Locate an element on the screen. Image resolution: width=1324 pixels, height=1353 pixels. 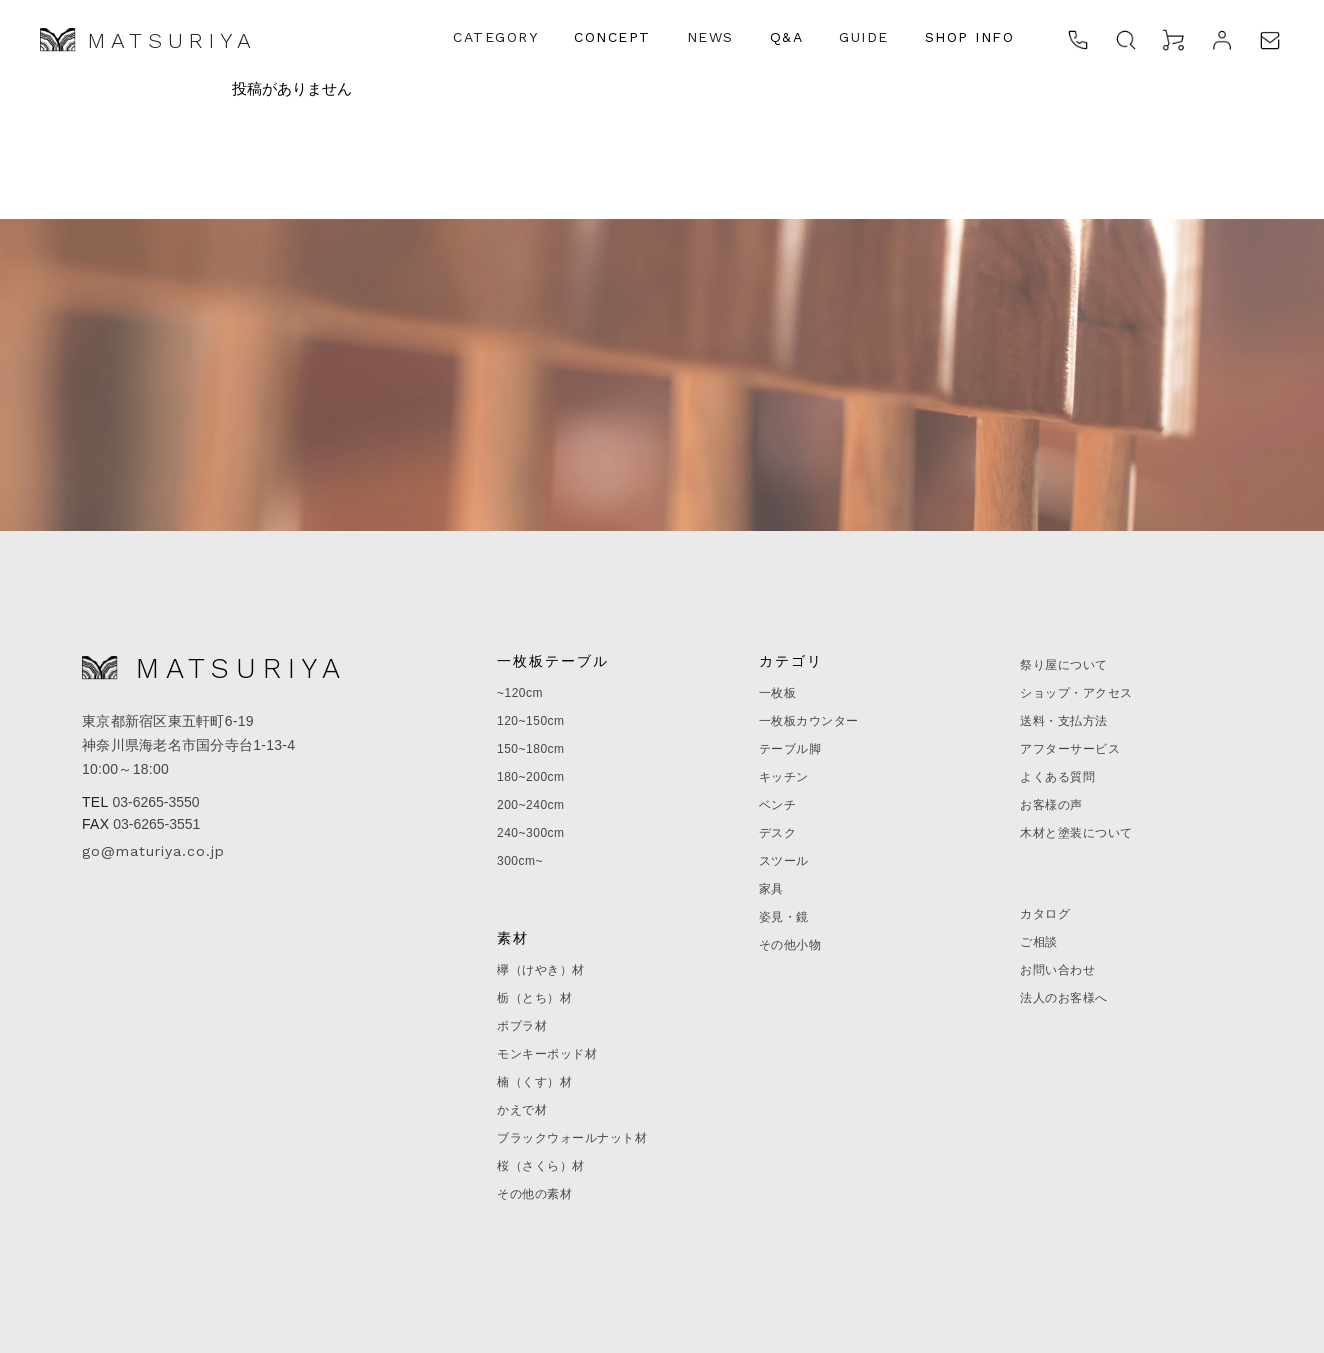
よくある質問 is located at coordinates (1057, 777).